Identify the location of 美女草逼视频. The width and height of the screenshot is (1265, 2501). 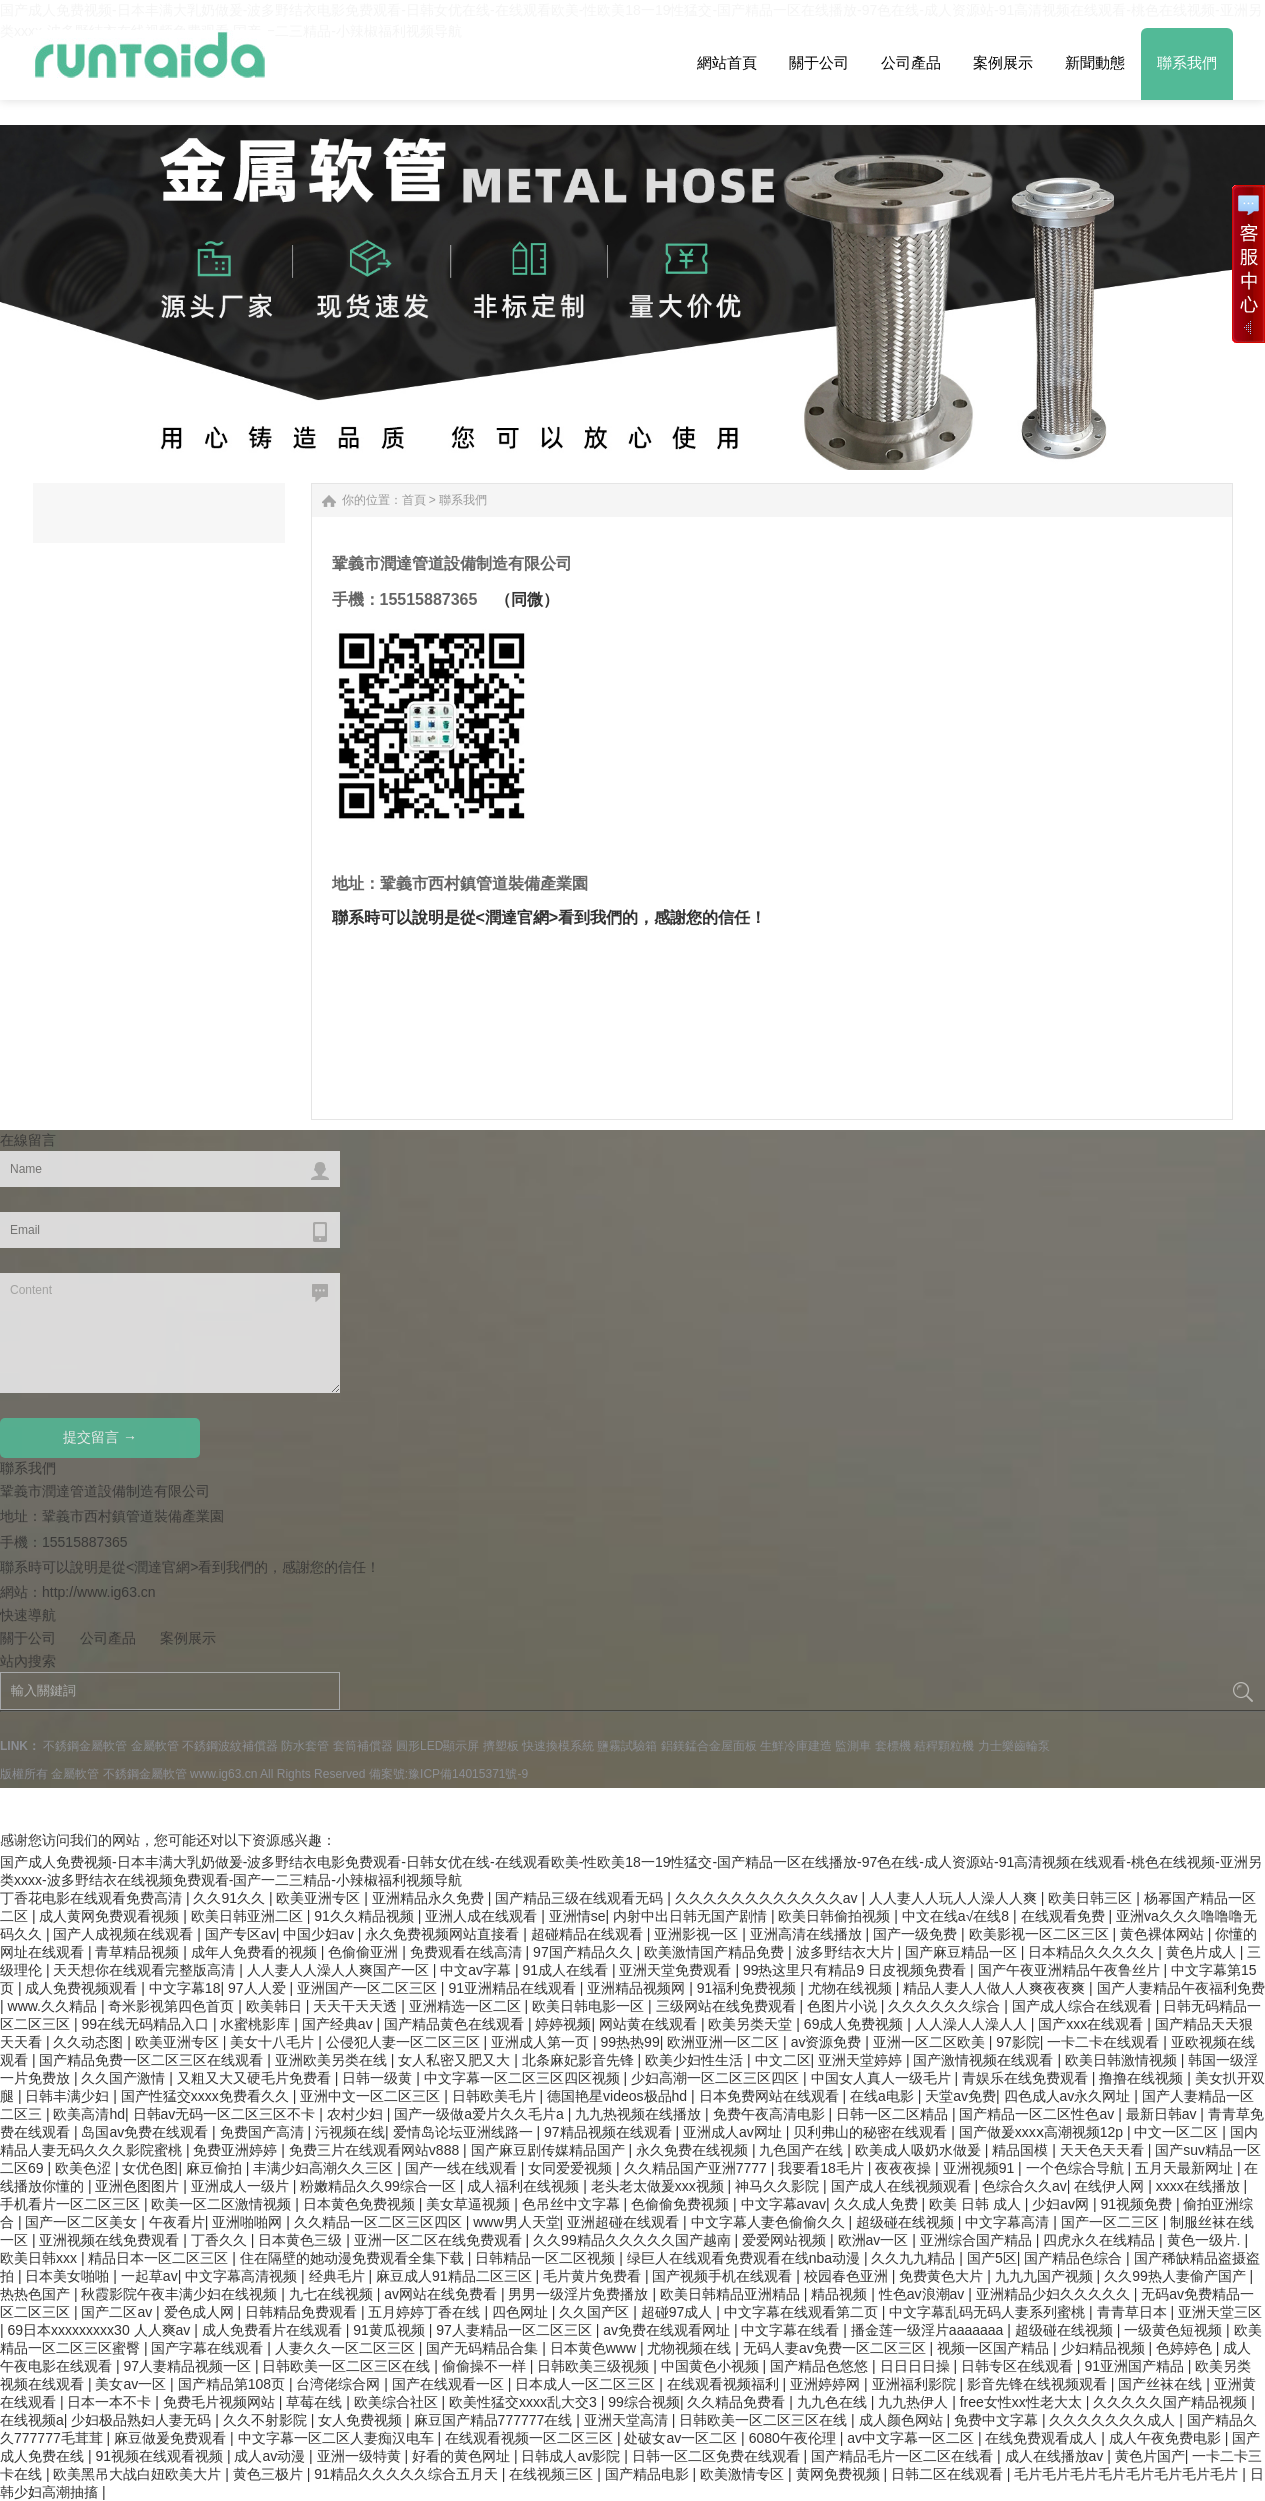
(470, 2204).